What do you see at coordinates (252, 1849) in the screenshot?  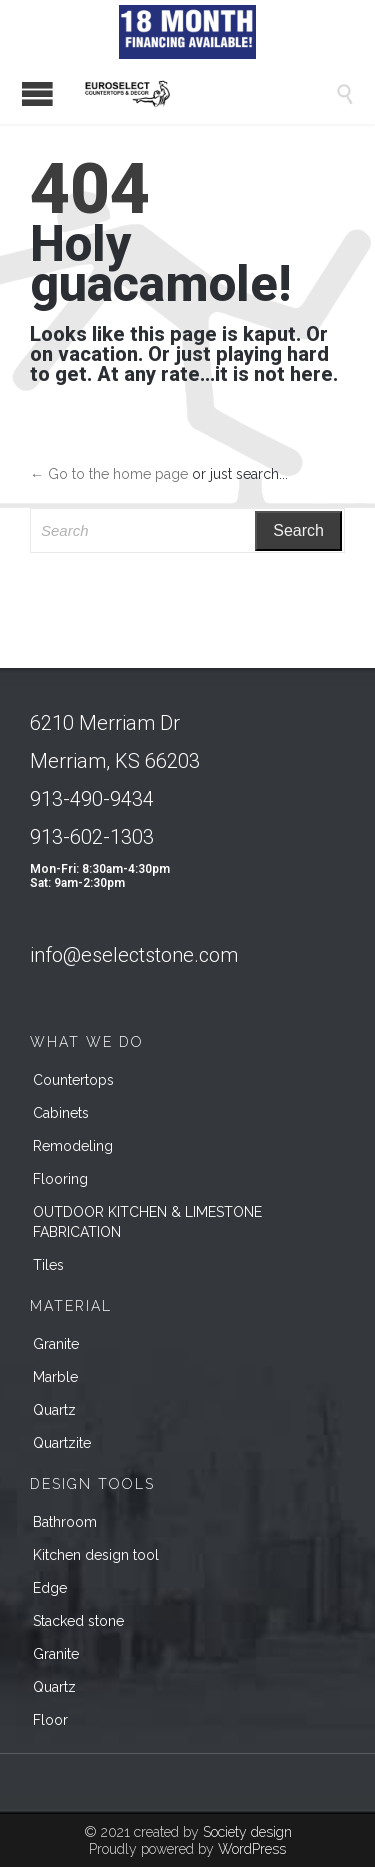 I see `WordPress` at bounding box center [252, 1849].